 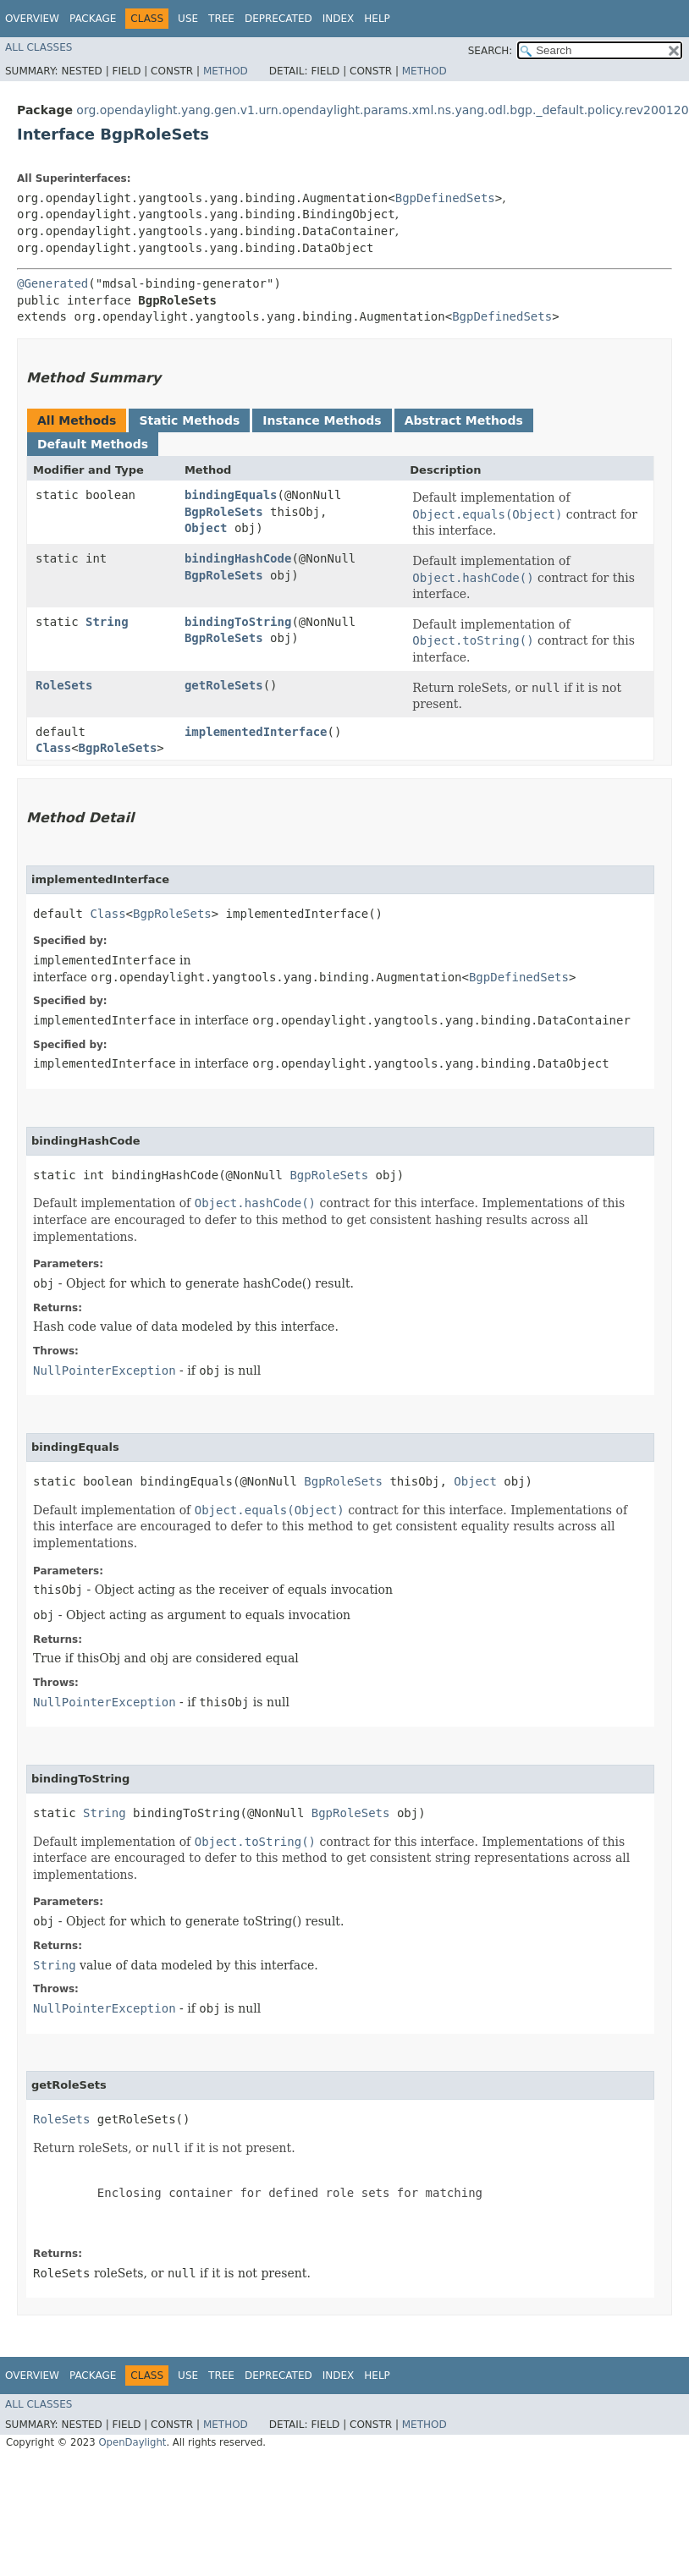 What do you see at coordinates (188, 19) in the screenshot?
I see `Use` at bounding box center [188, 19].